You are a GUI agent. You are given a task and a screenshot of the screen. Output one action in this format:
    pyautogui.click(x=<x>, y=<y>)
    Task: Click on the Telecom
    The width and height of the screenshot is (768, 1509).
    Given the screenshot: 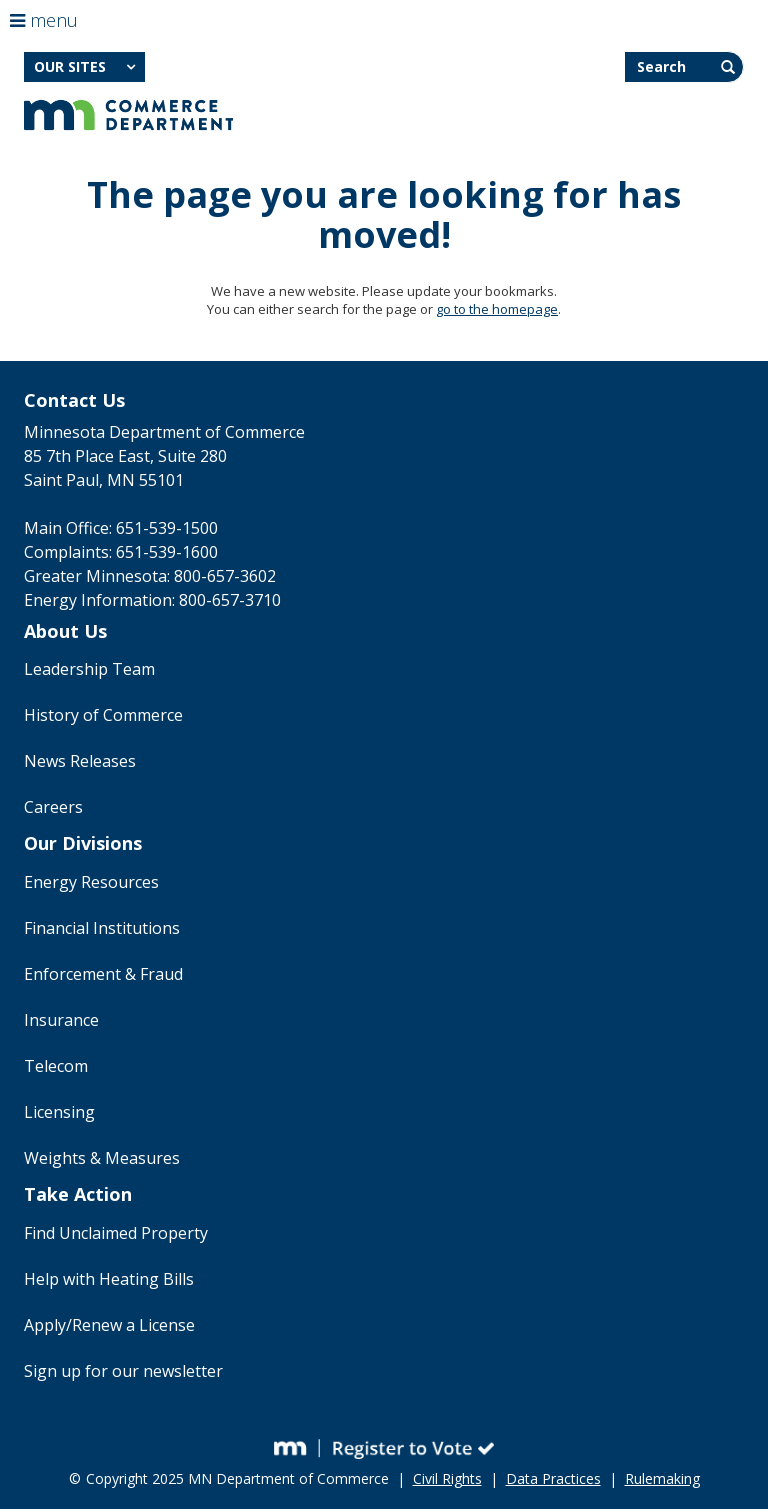 What is the action you would take?
    pyautogui.click(x=56, y=1066)
    